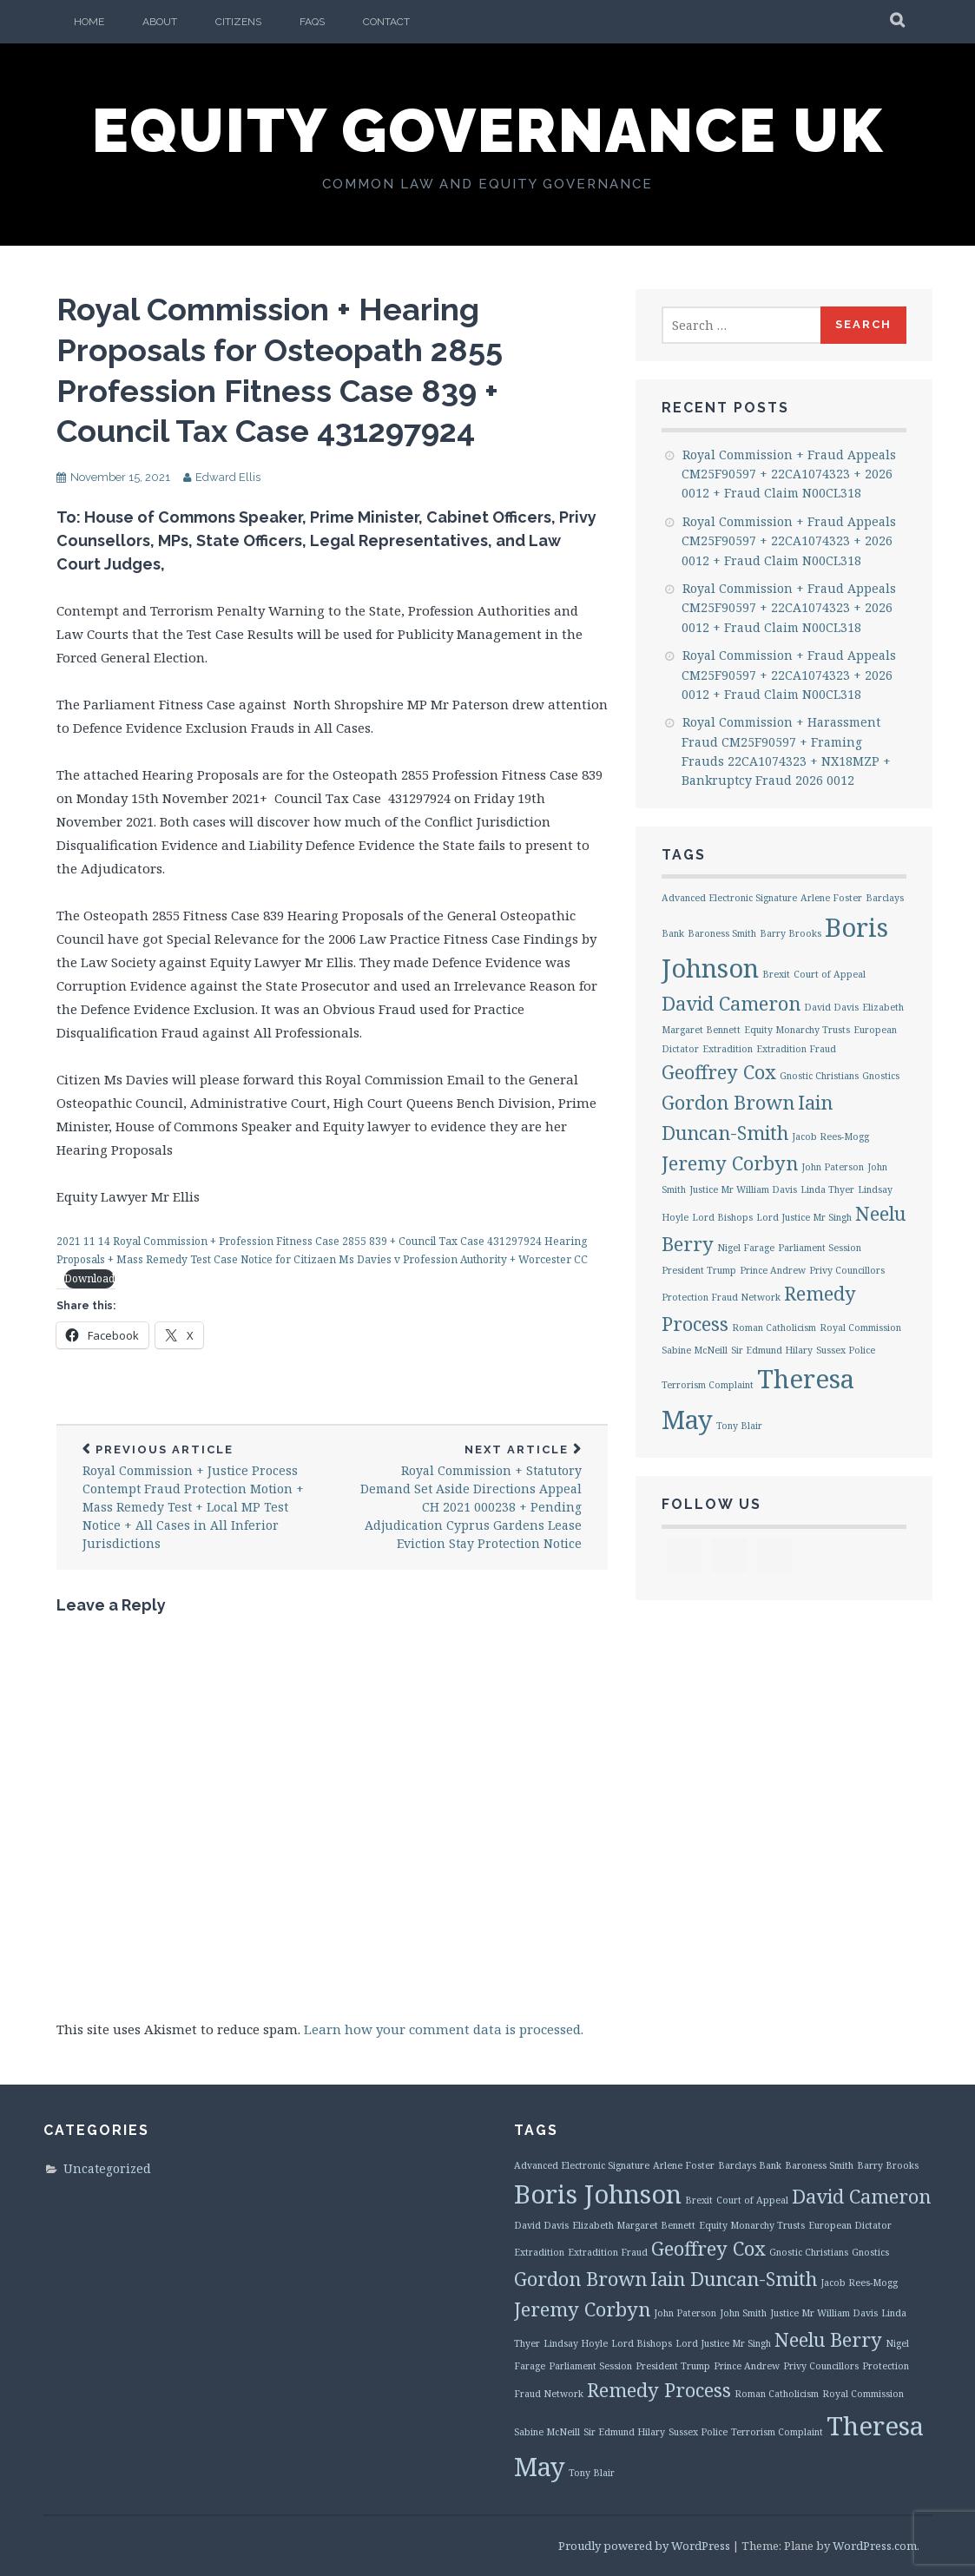 Image resolution: width=975 pixels, height=2576 pixels. What do you see at coordinates (830, 974) in the screenshot?
I see `Court of Appeal [Court of Appeal (1 item)]` at bounding box center [830, 974].